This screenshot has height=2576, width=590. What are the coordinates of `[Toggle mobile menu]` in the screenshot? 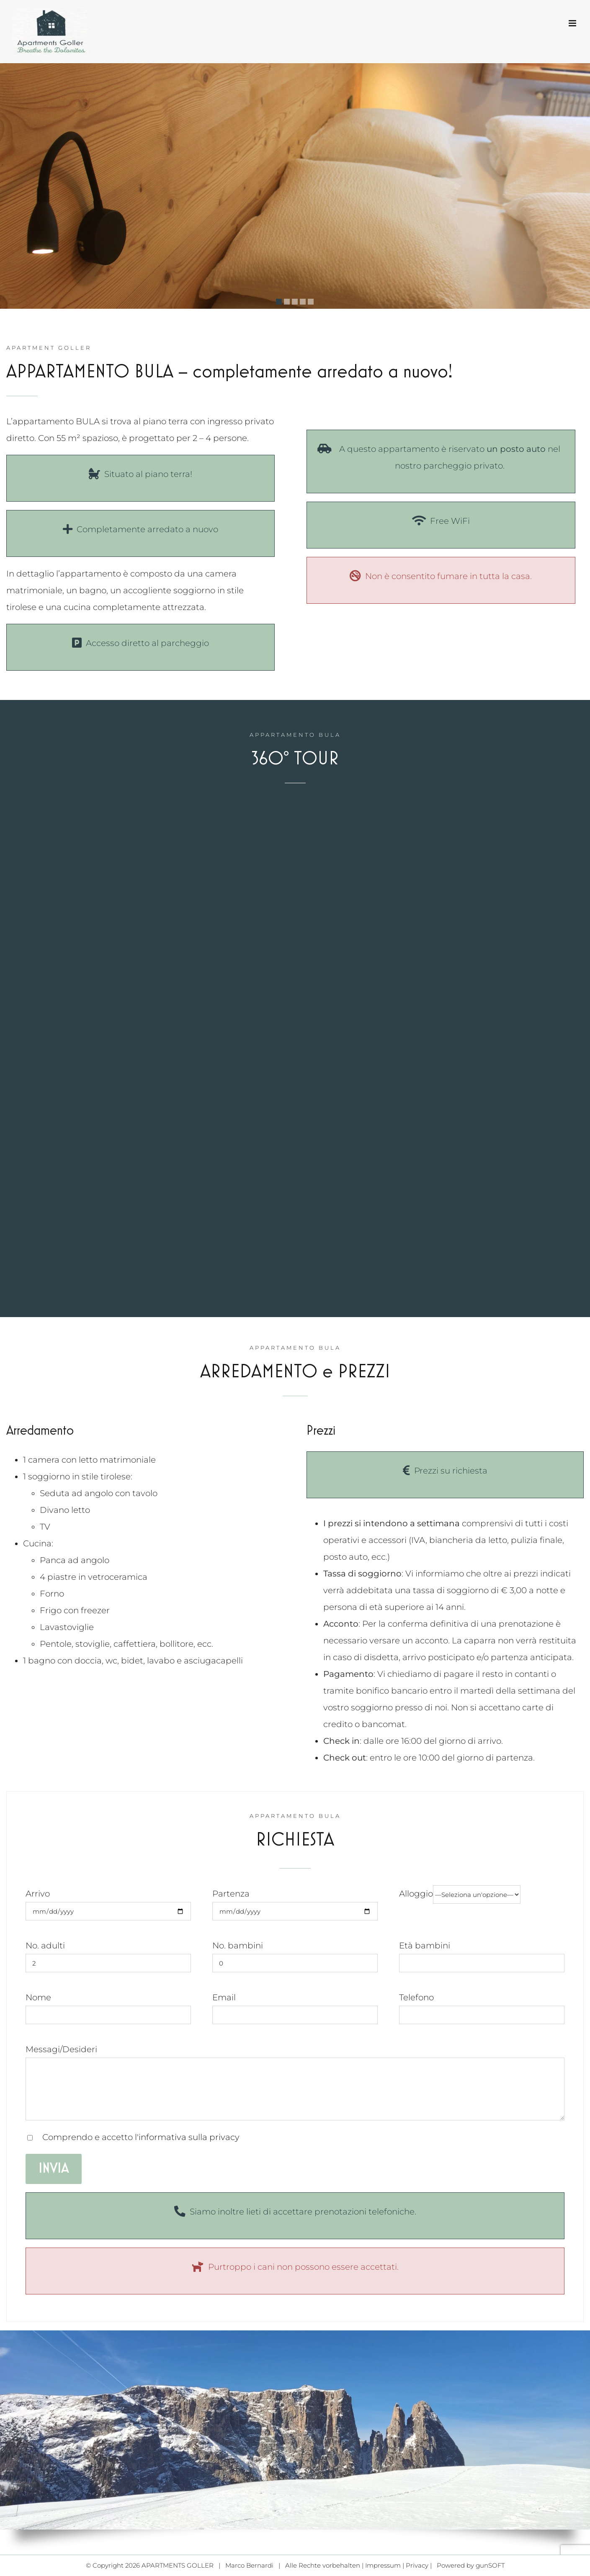 It's located at (573, 23).